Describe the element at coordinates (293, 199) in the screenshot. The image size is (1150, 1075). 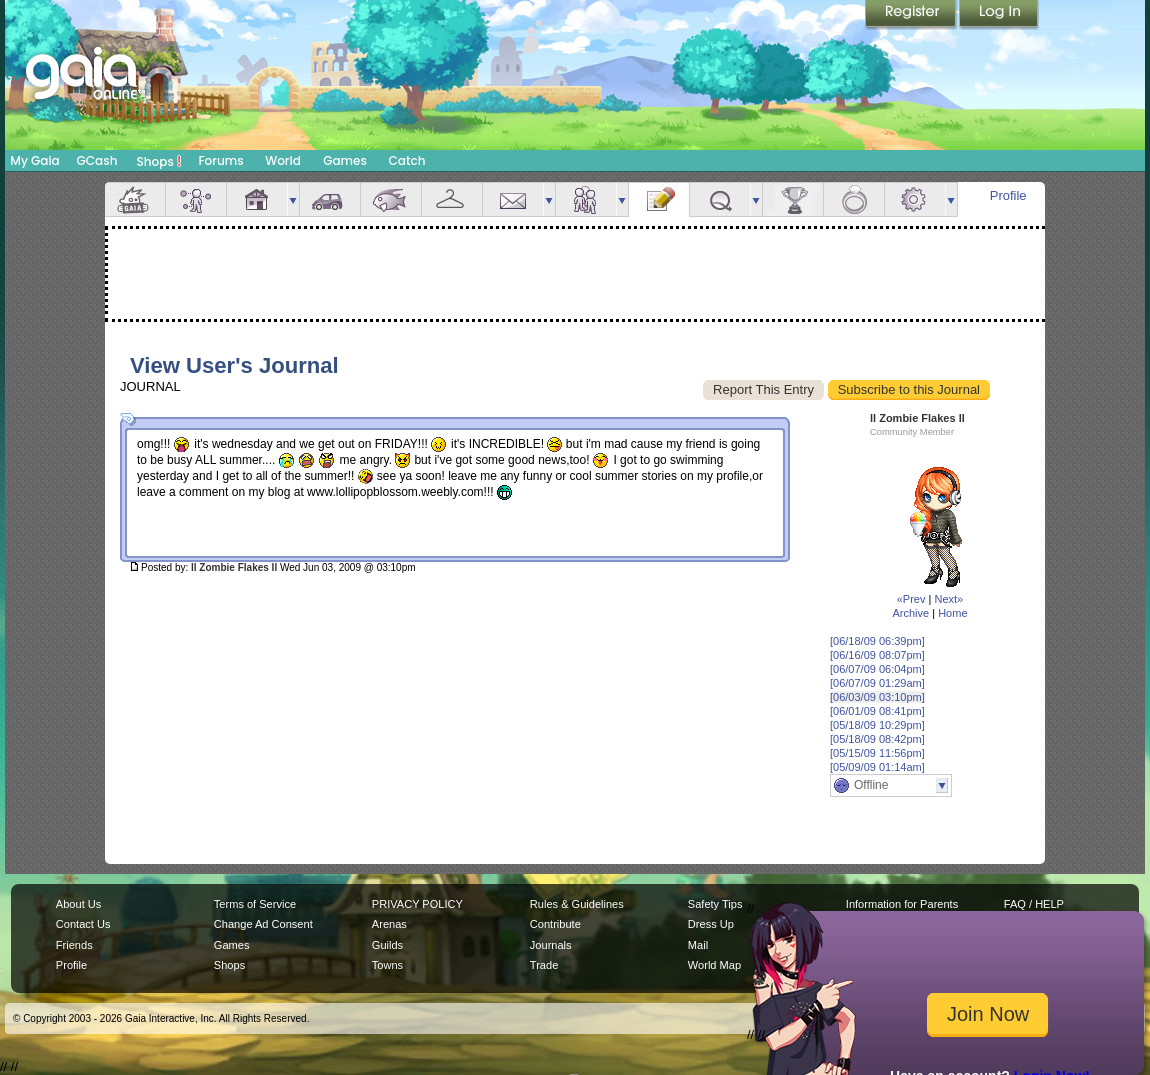
I see `more` at that location.